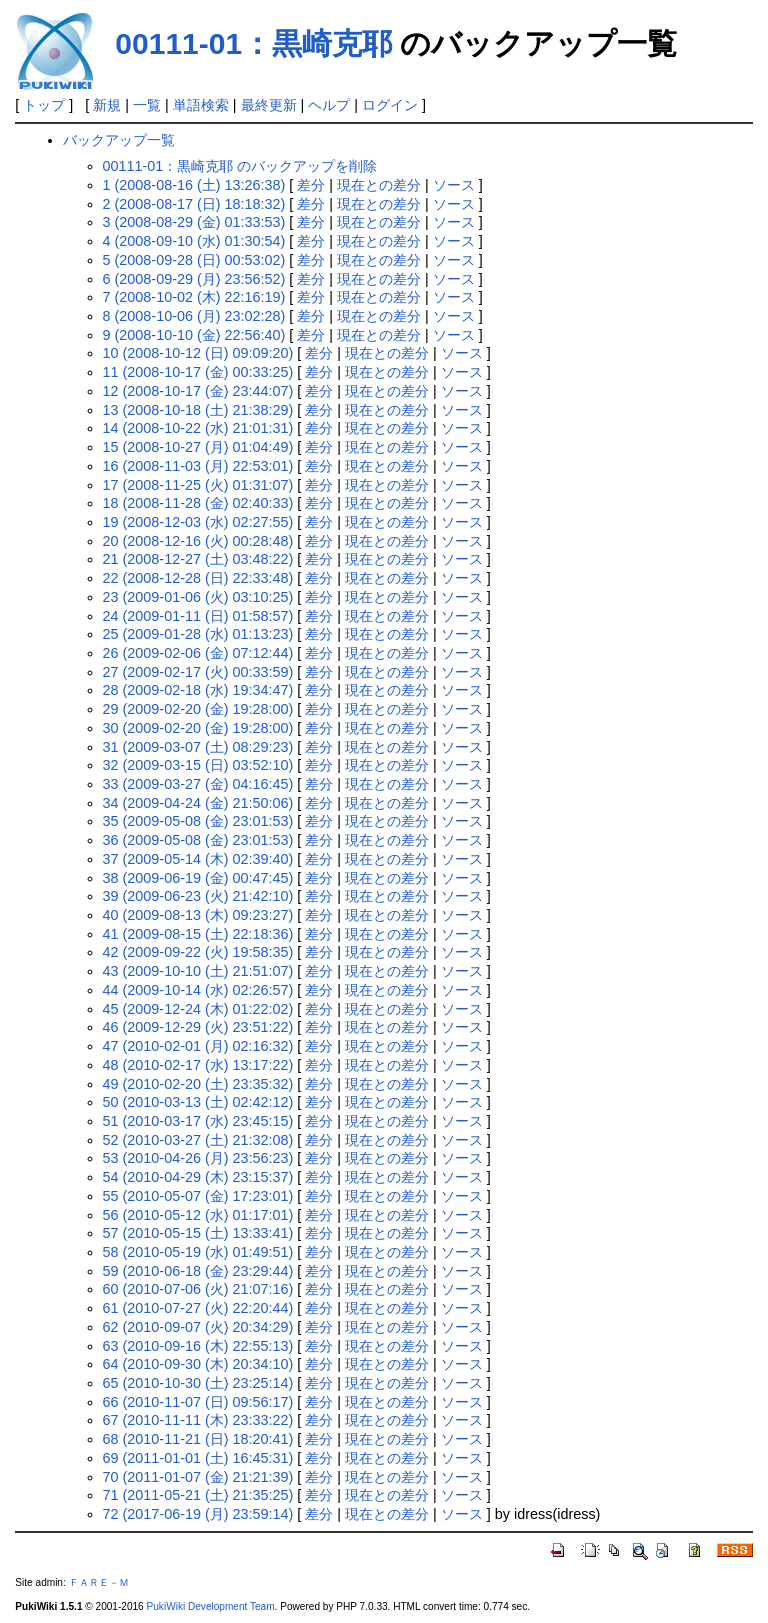  Describe the element at coordinates (198, 634) in the screenshot. I see `25 (2009-01-28 (水) 01:13:23)` at that location.